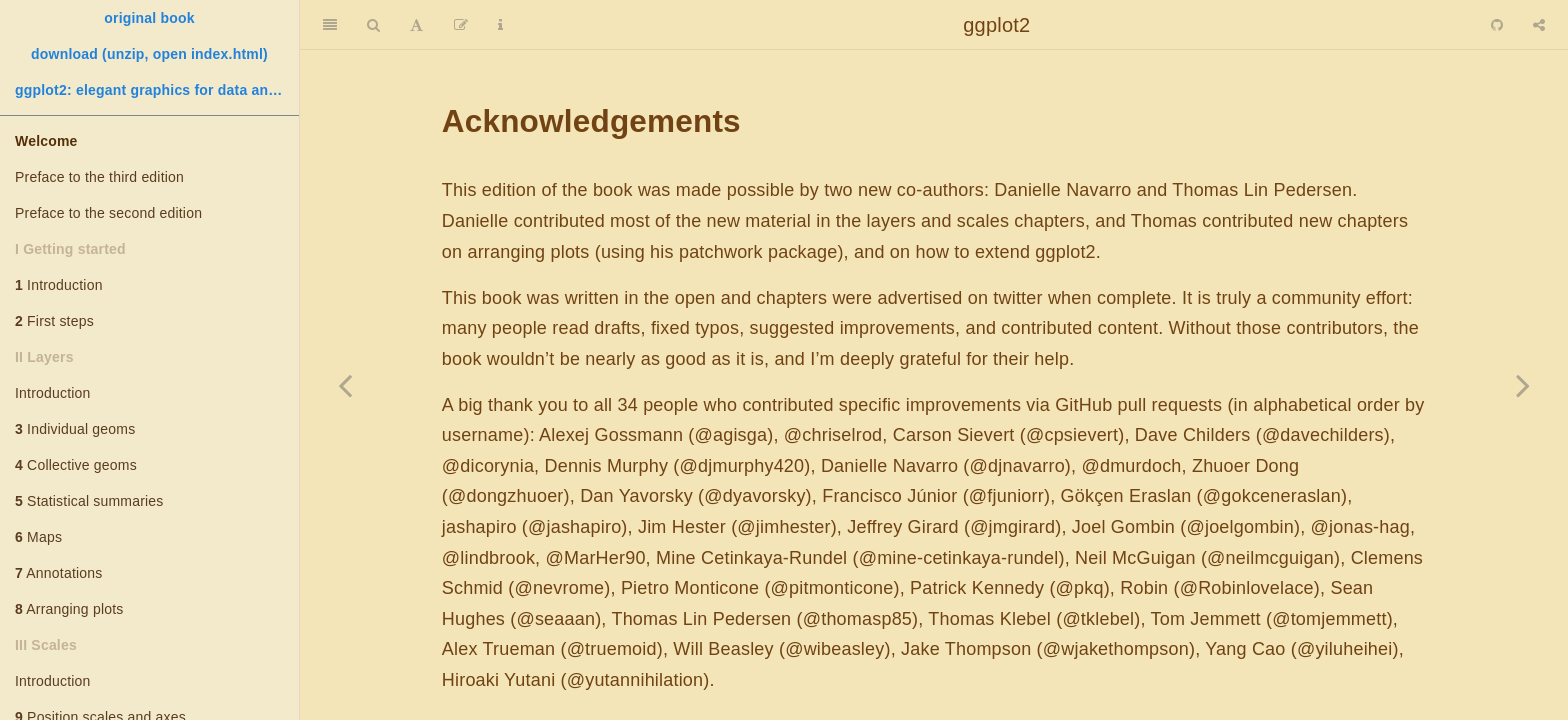 Image resolution: width=1568 pixels, height=720 pixels. What do you see at coordinates (330, 25) in the screenshot?
I see `[Toggle Sidebar]` at bounding box center [330, 25].